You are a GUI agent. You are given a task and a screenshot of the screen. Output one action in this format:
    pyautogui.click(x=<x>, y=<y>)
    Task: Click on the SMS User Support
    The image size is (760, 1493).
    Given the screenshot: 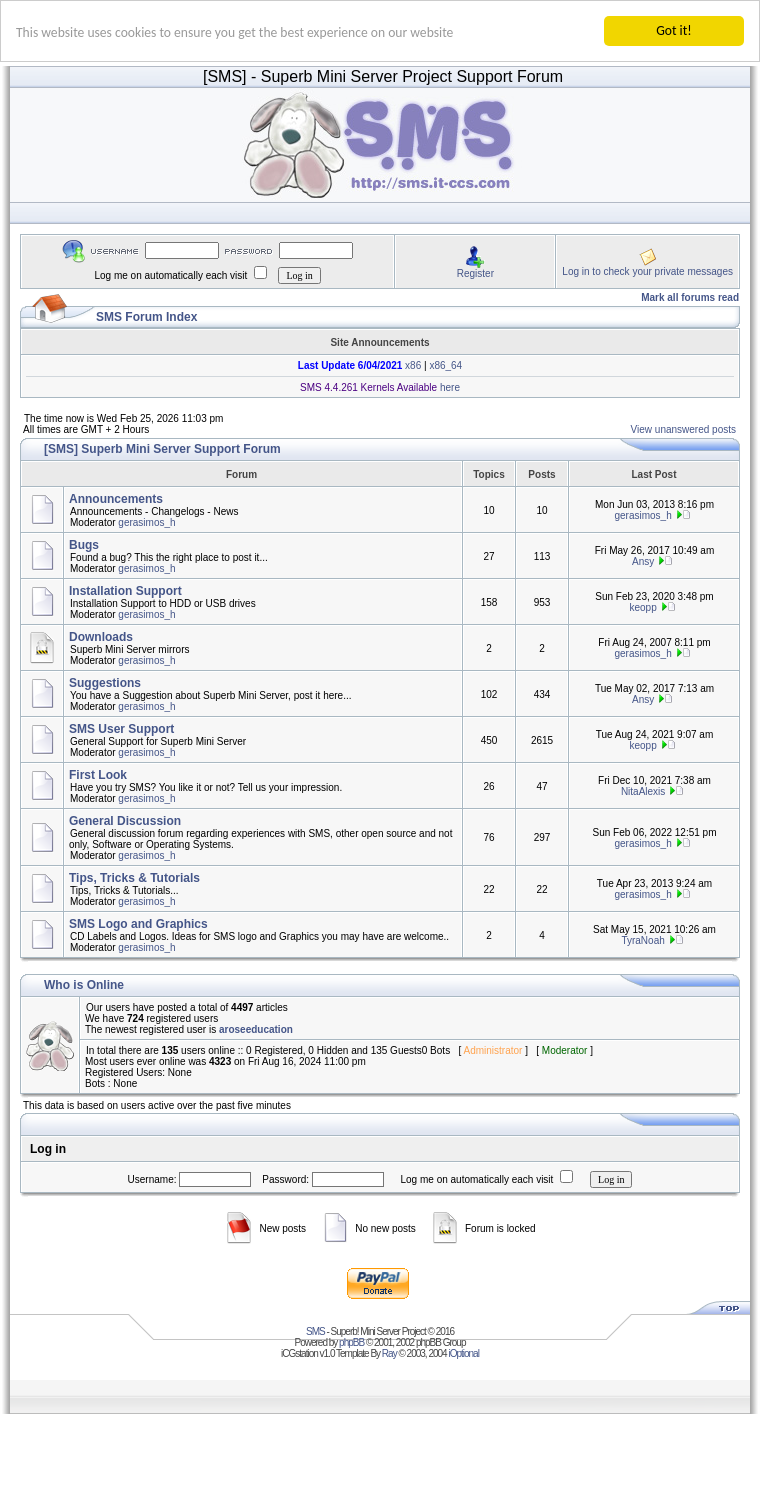 What is the action you would take?
    pyautogui.click(x=121, y=729)
    